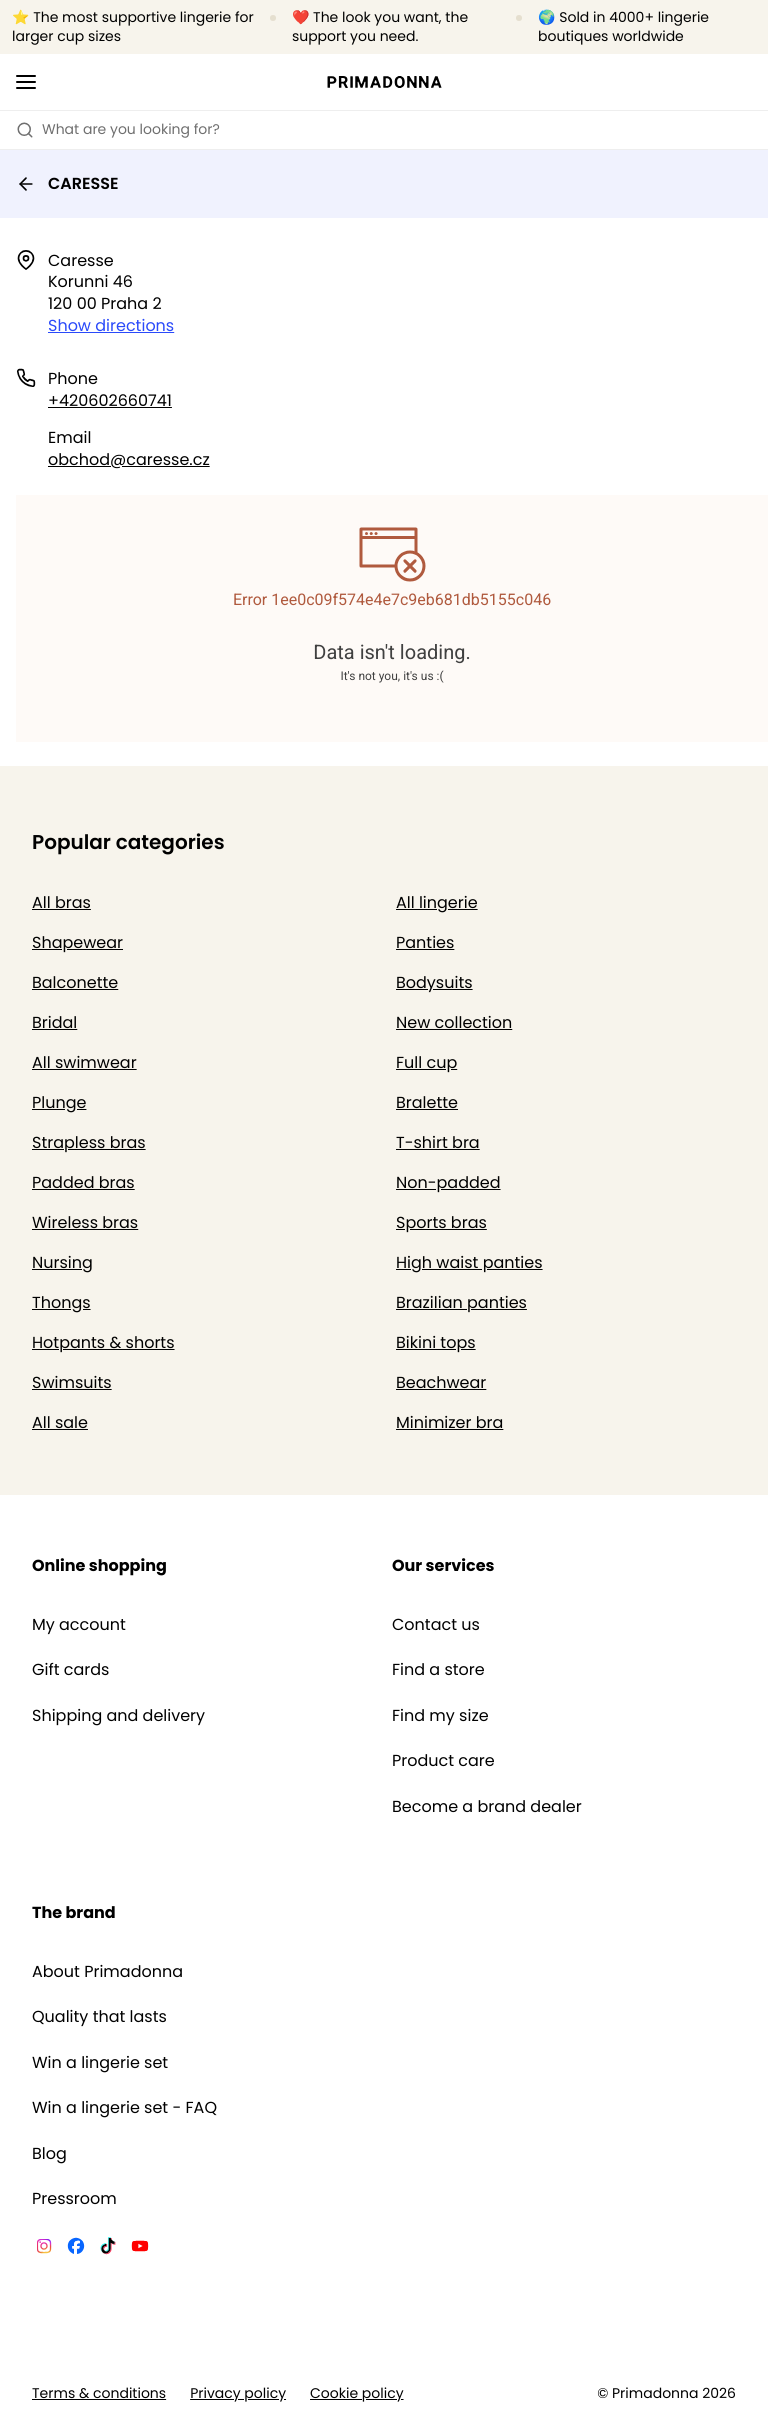 The width and height of the screenshot is (768, 2419). Describe the element at coordinates (111, 325) in the screenshot. I see `Show directions` at that location.